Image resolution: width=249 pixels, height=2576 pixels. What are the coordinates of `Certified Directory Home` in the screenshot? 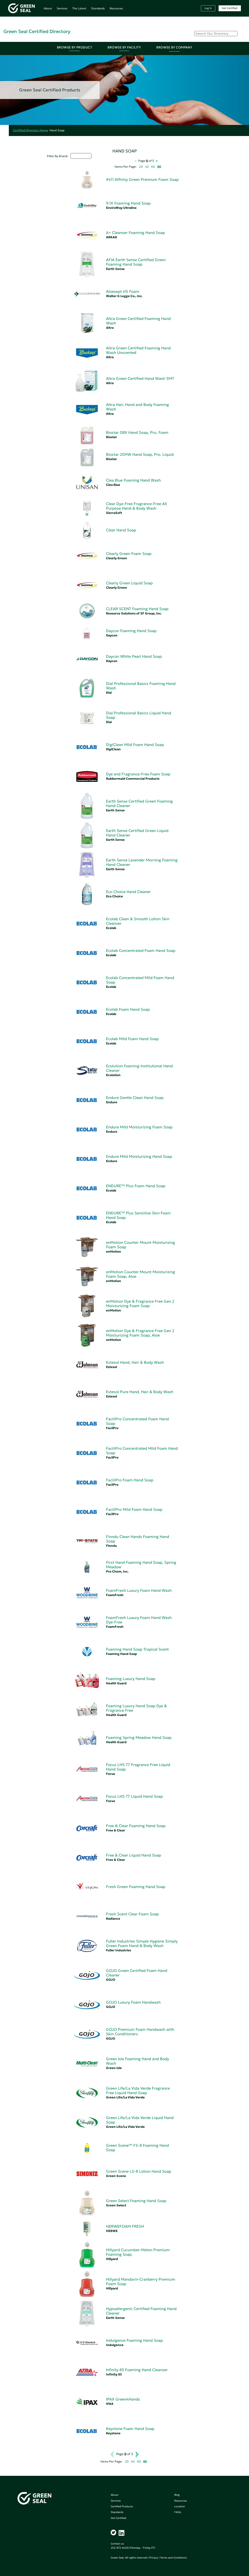 It's located at (30, 130).